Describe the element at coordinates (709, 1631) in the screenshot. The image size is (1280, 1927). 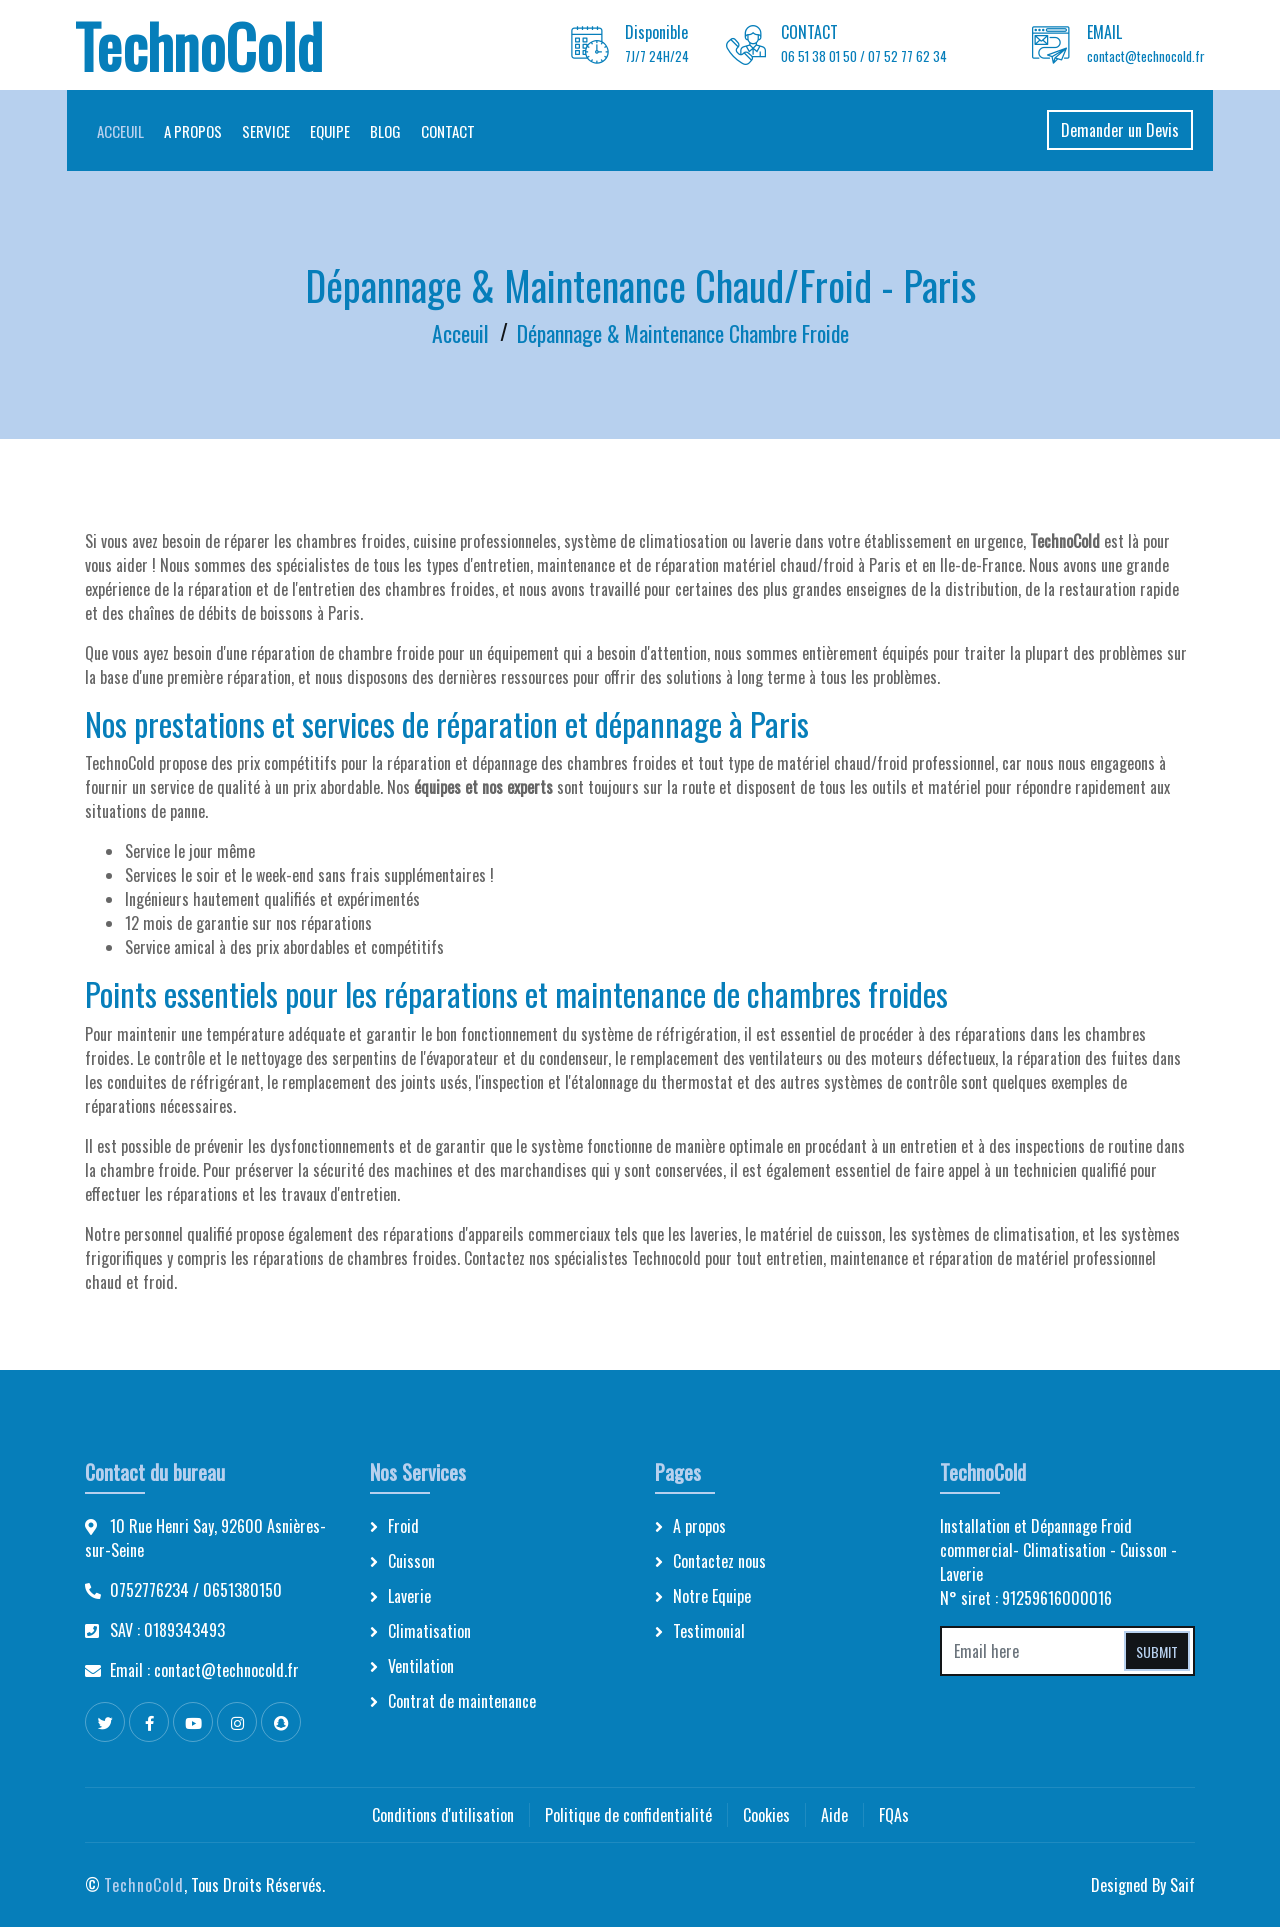
I see `Testimonial` at that location.